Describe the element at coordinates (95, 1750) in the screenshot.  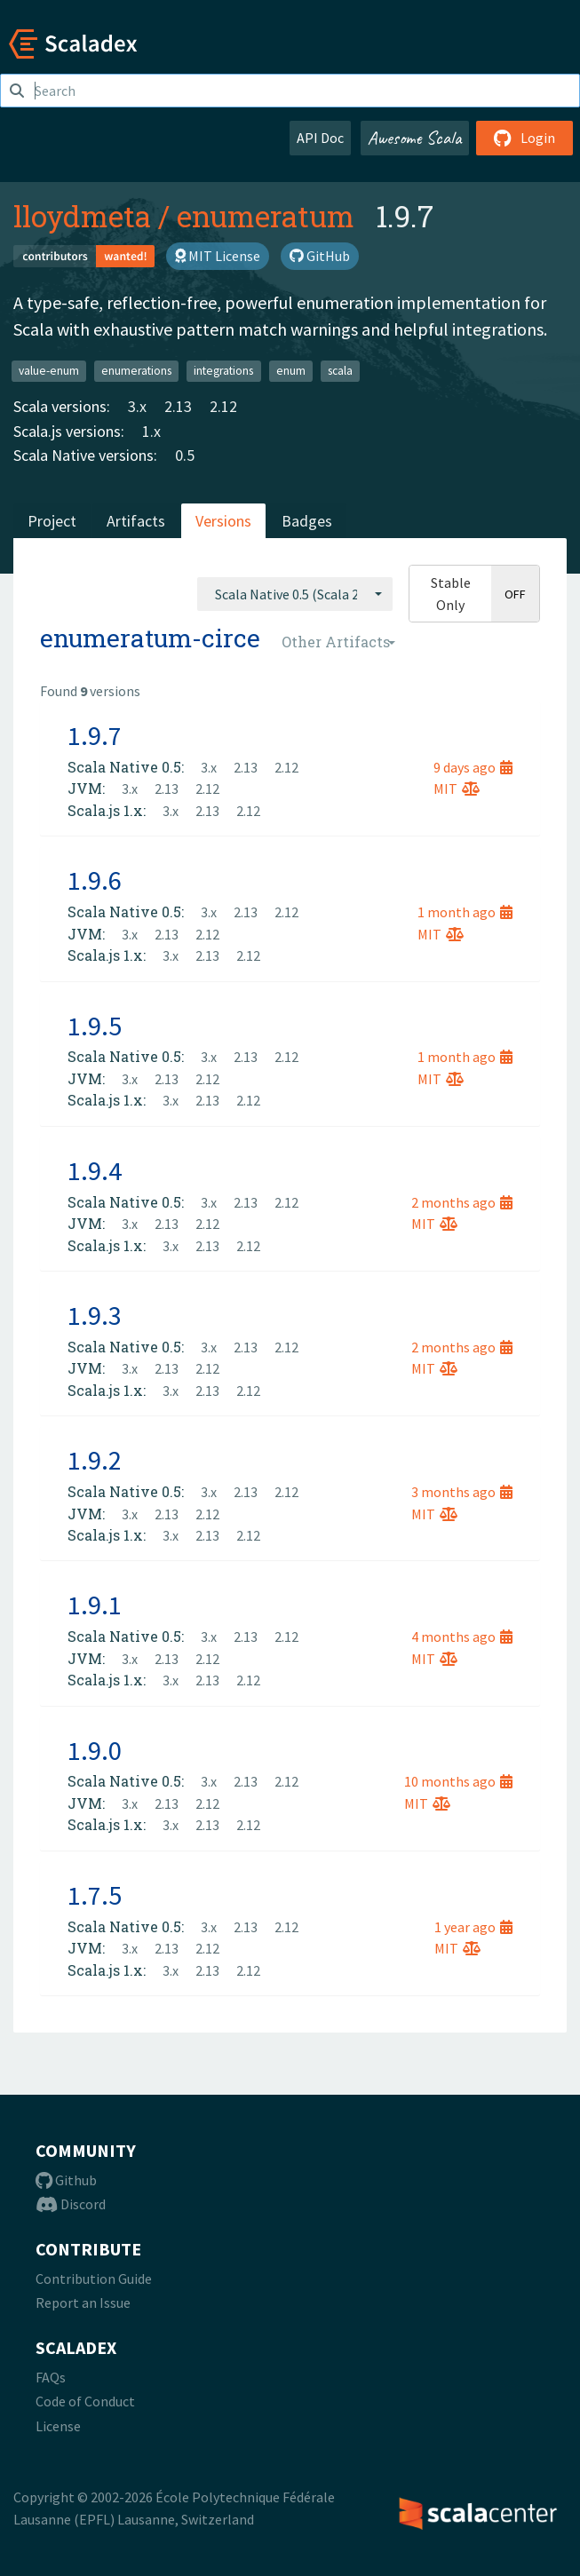
I see `1.9.0` at that location.